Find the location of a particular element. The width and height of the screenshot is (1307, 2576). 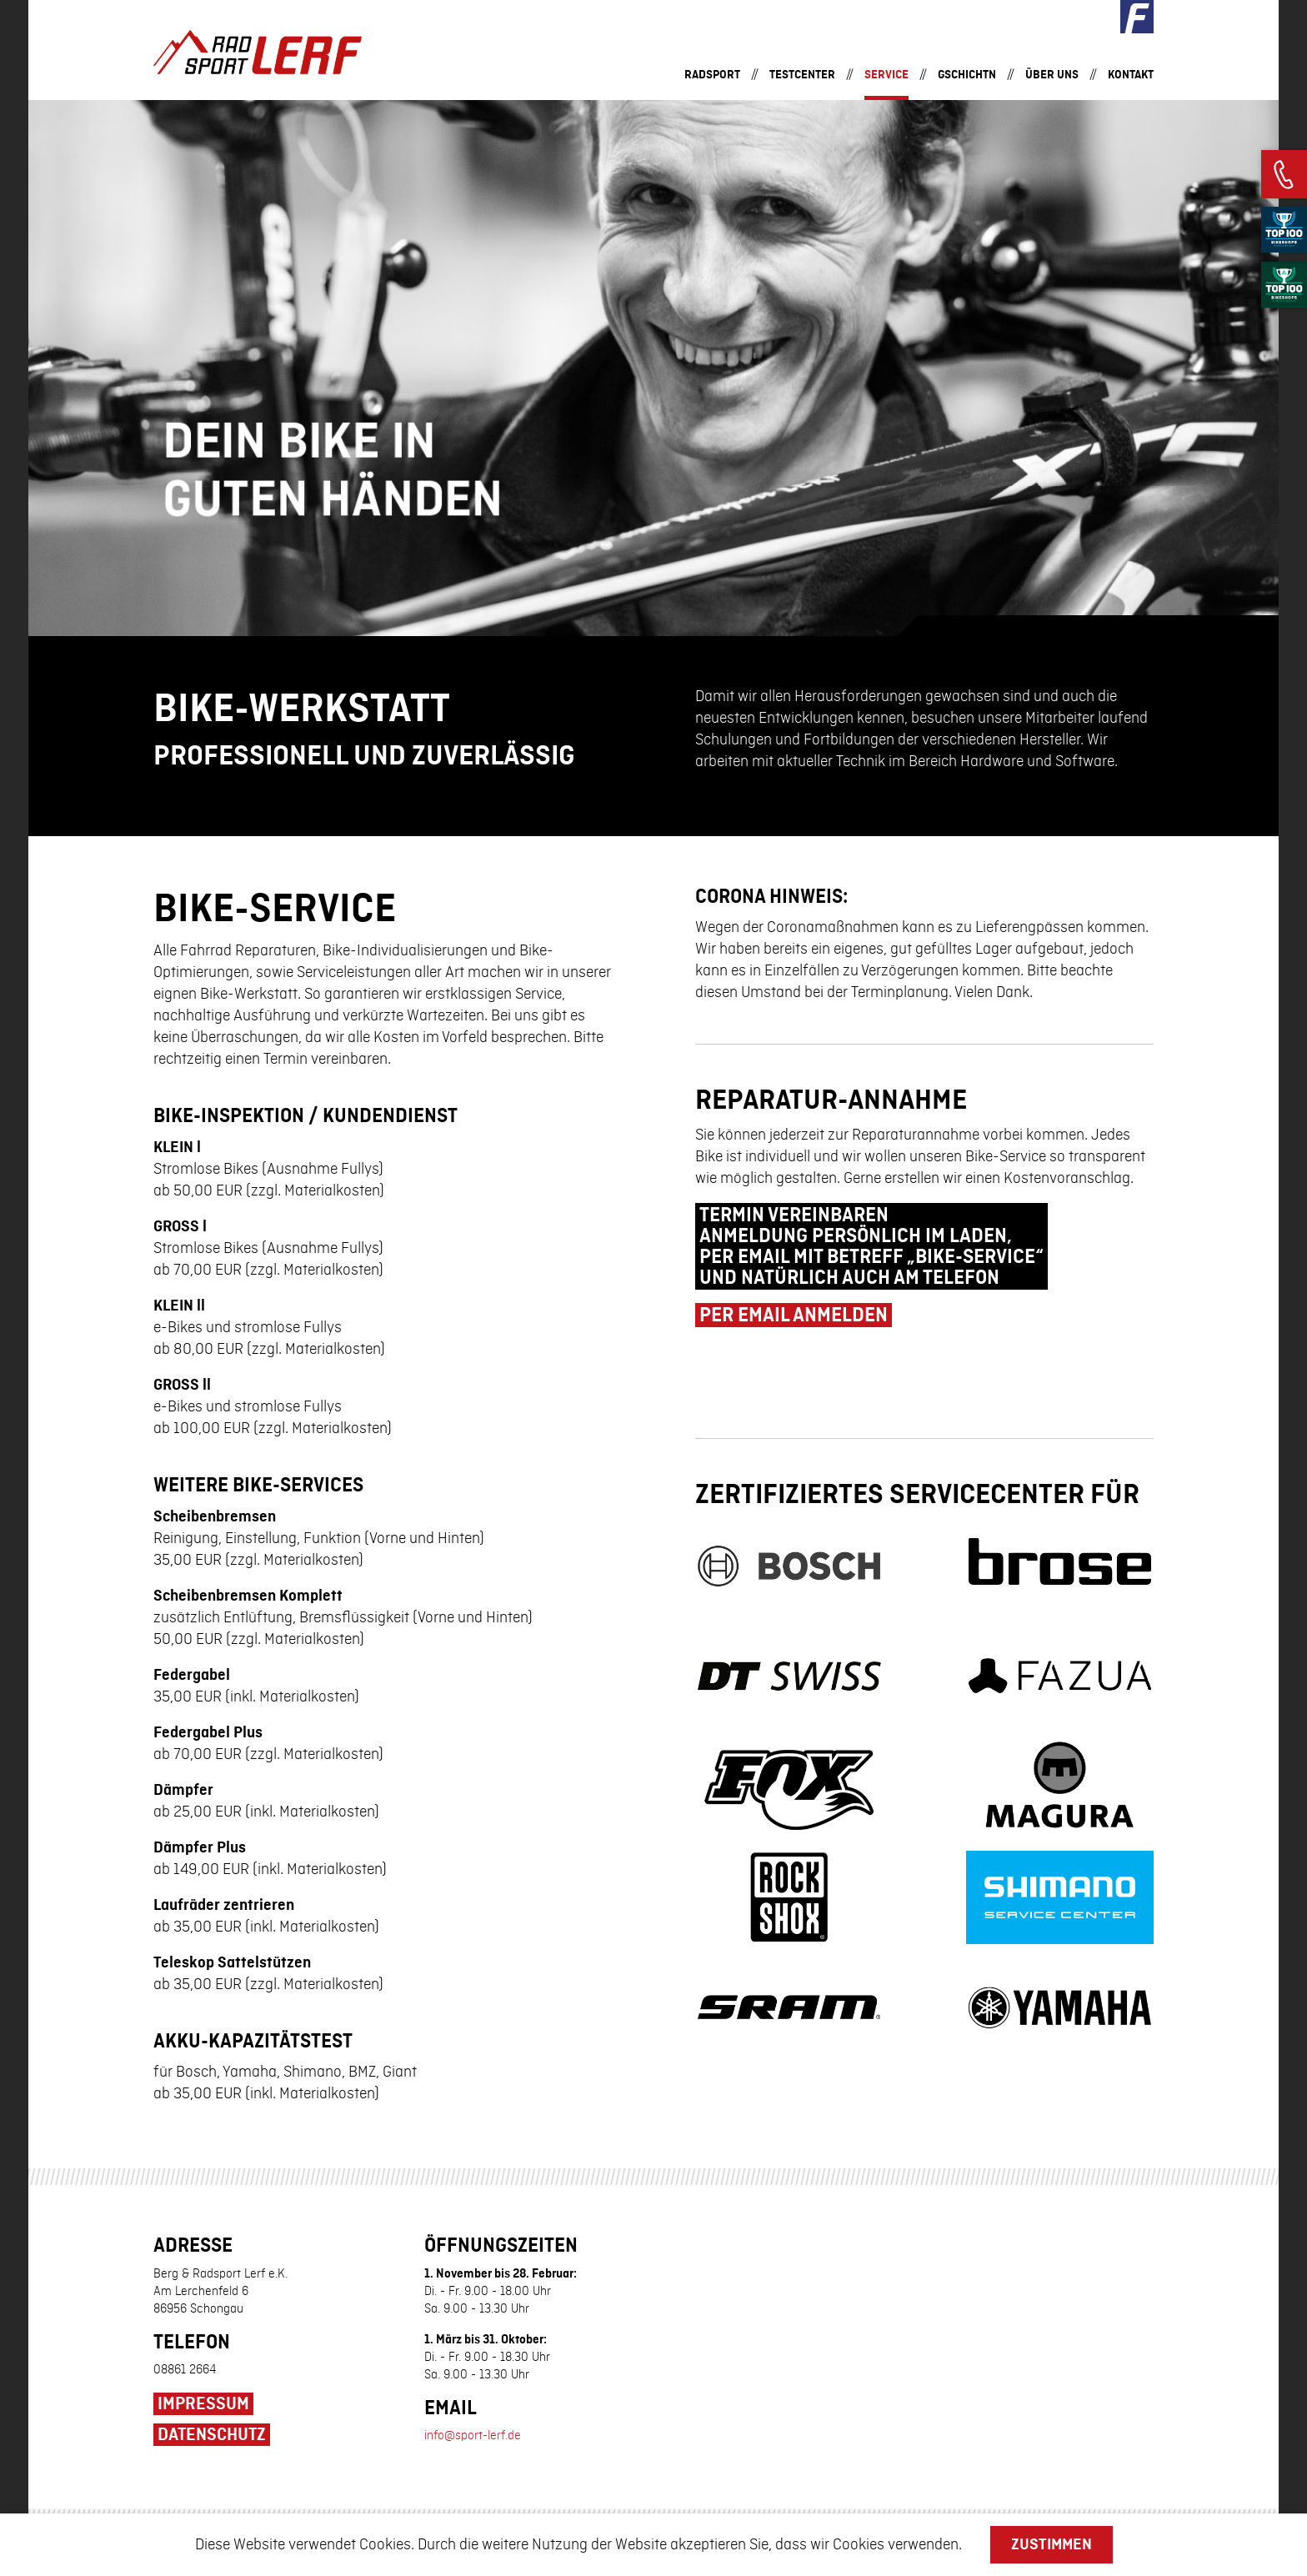

Zustimmen is located at coordinates (1051, 2544).